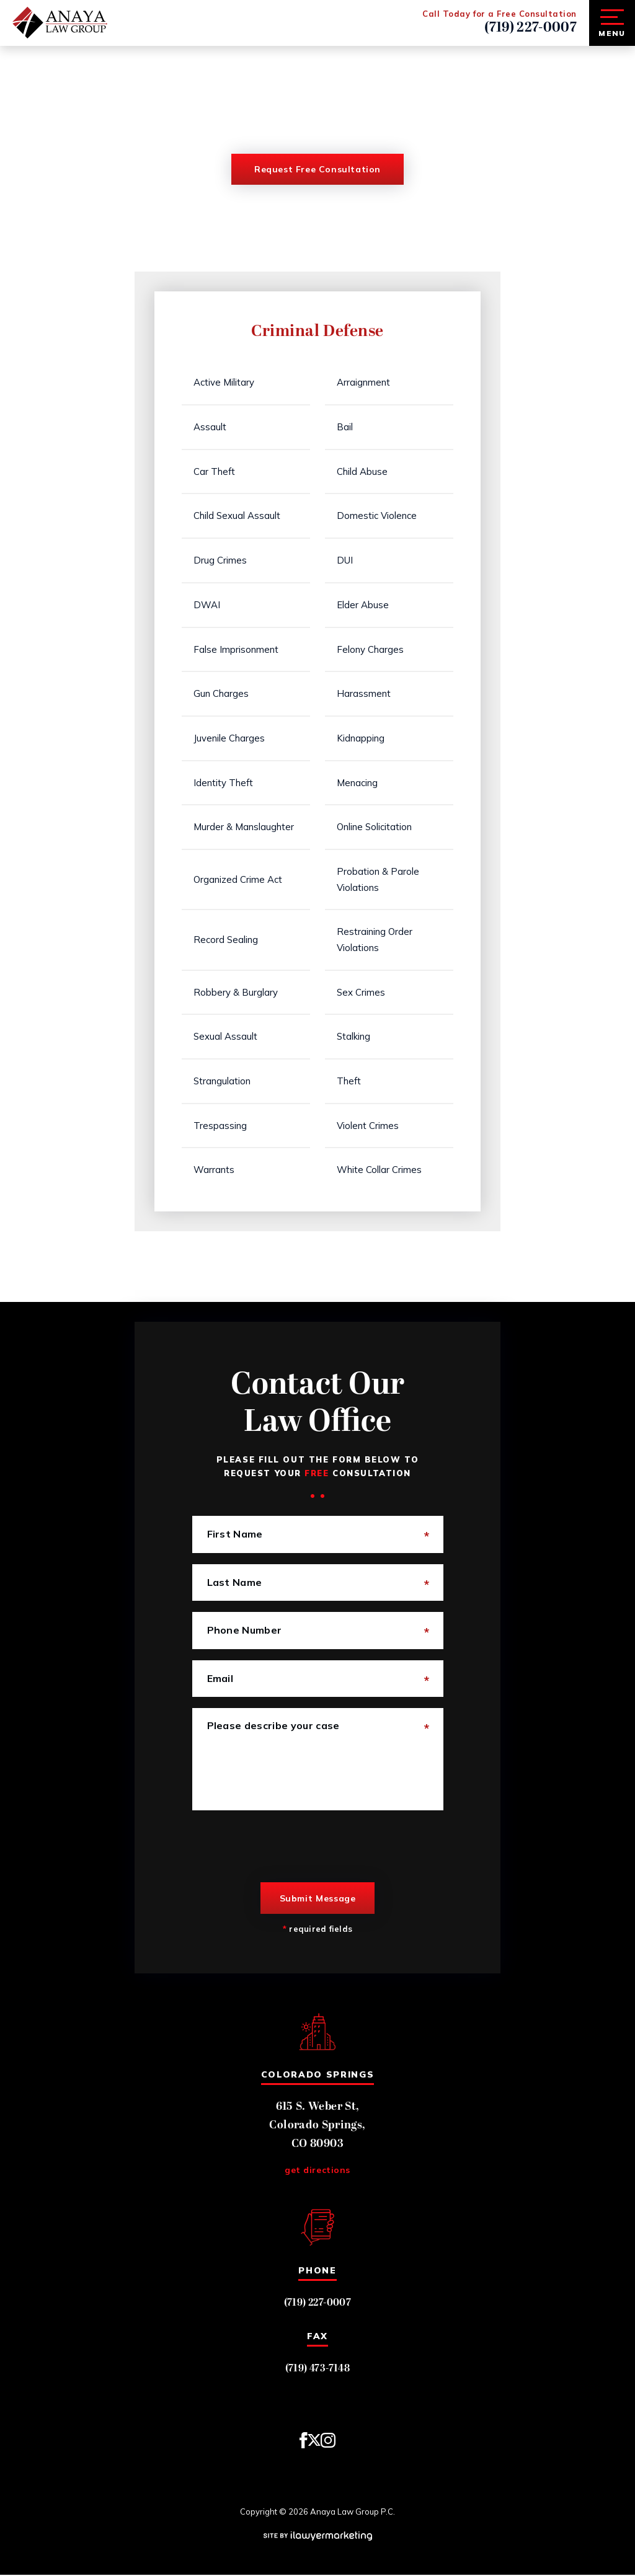 Image resolution: width=635 pixels, height=2576 pixels. Describe the element at coordinates (364, 694) in the screenshot. I see `Harassment` at that location.